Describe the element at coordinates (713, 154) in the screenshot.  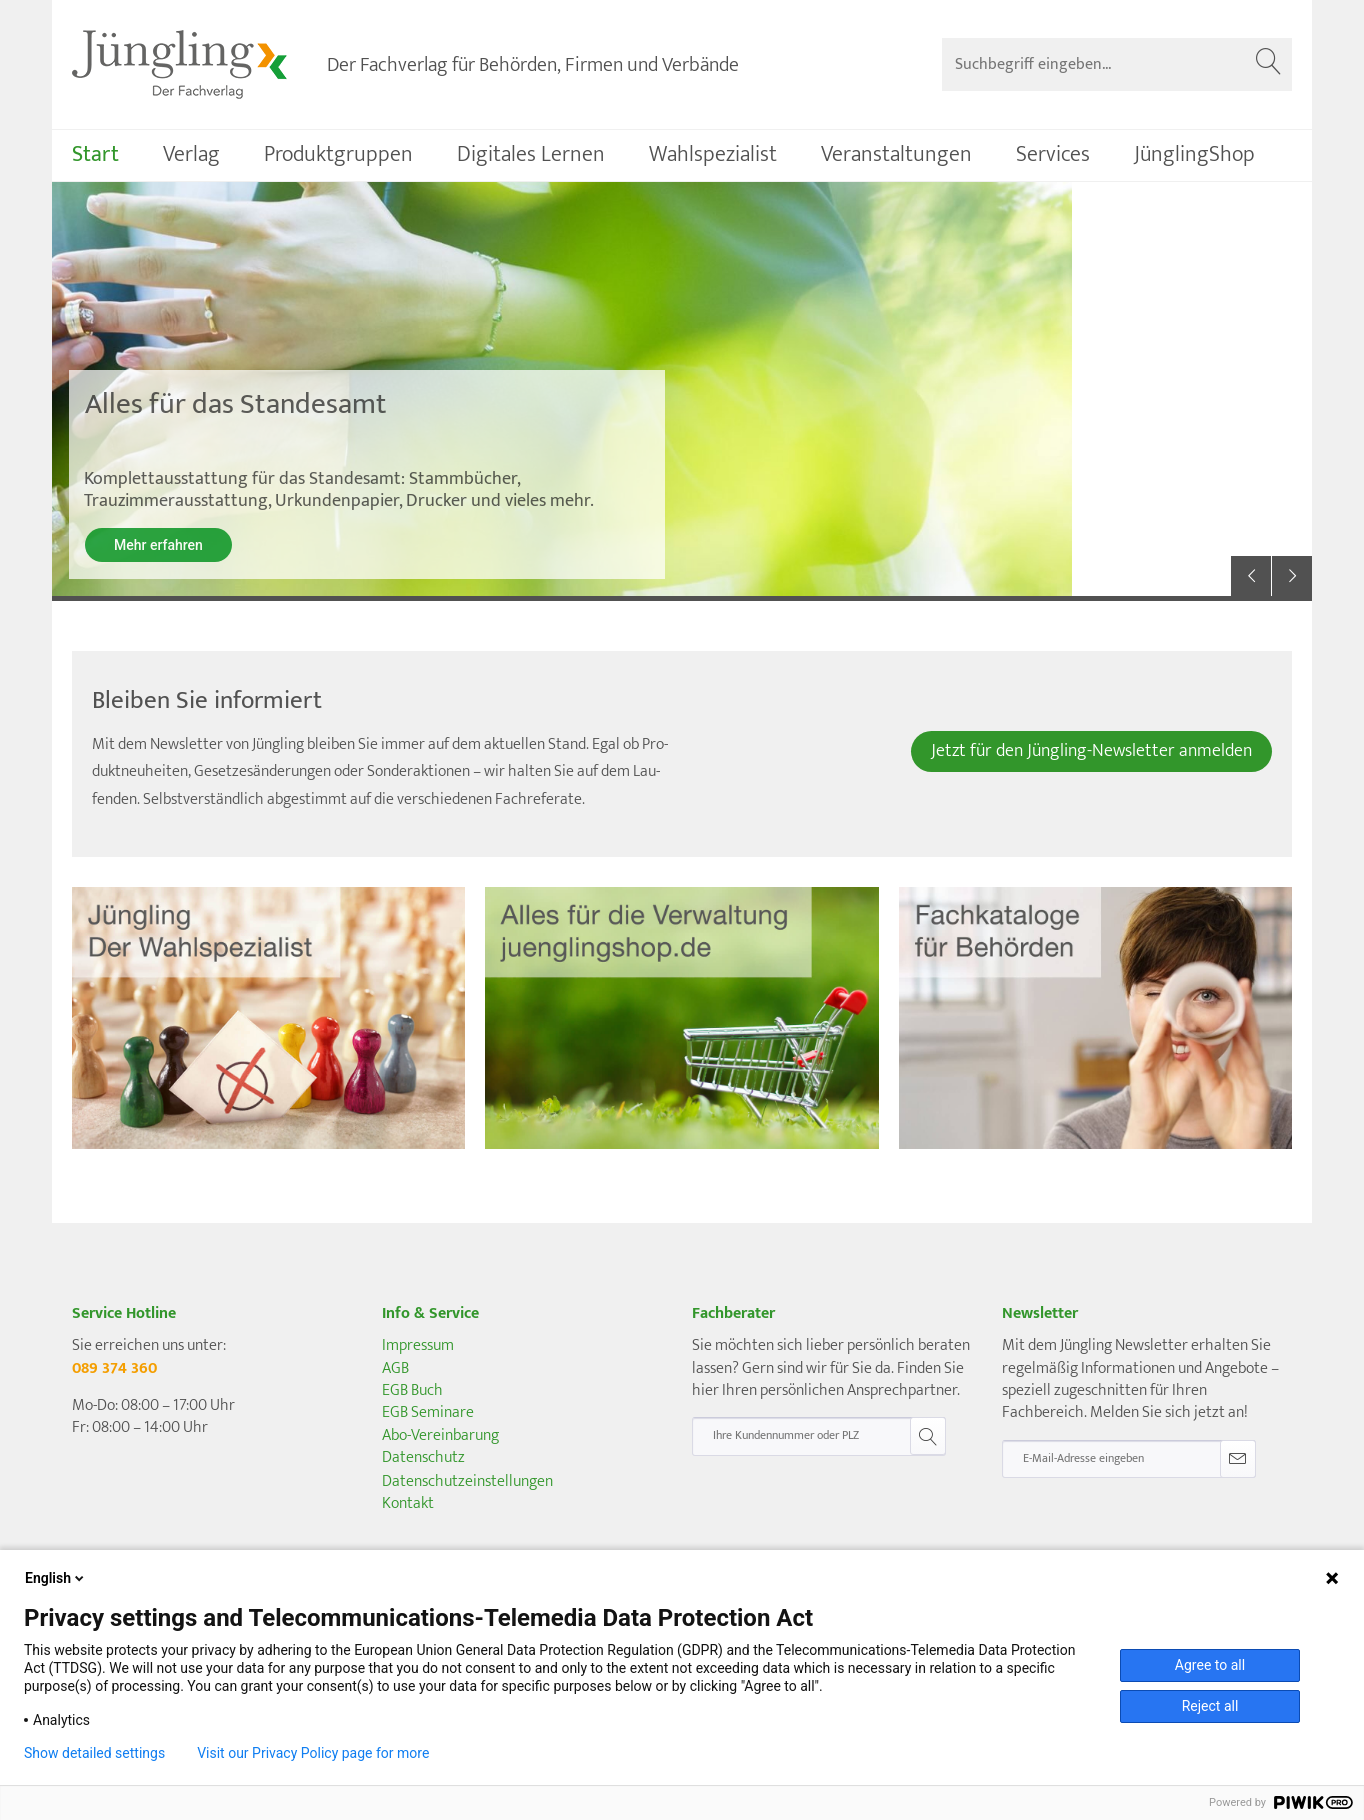
I see `Wahlspezialist` at that location.